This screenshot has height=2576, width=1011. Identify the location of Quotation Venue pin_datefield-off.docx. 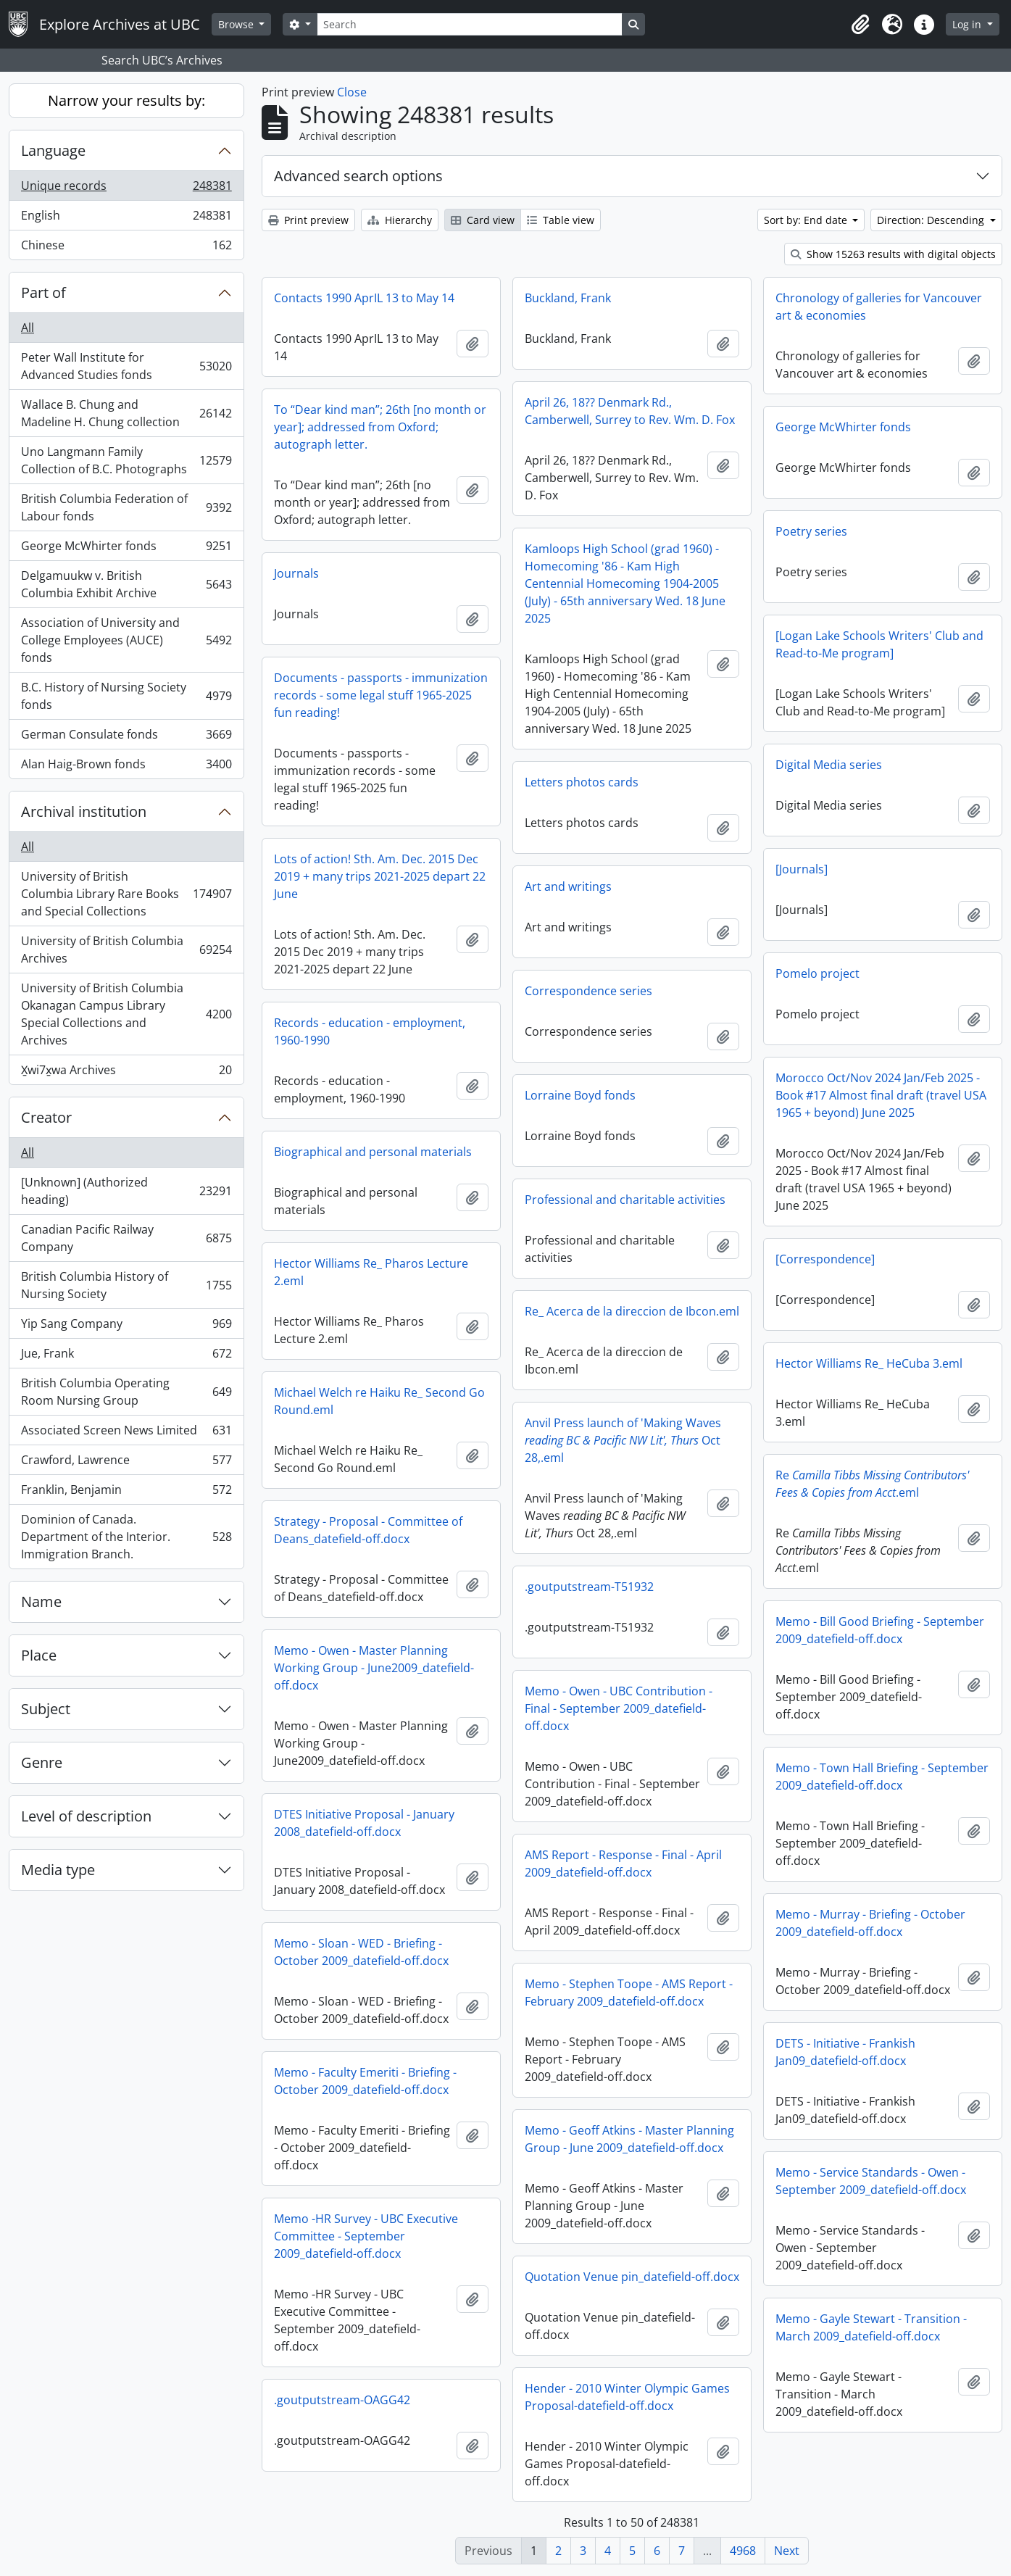
(632, 2277).